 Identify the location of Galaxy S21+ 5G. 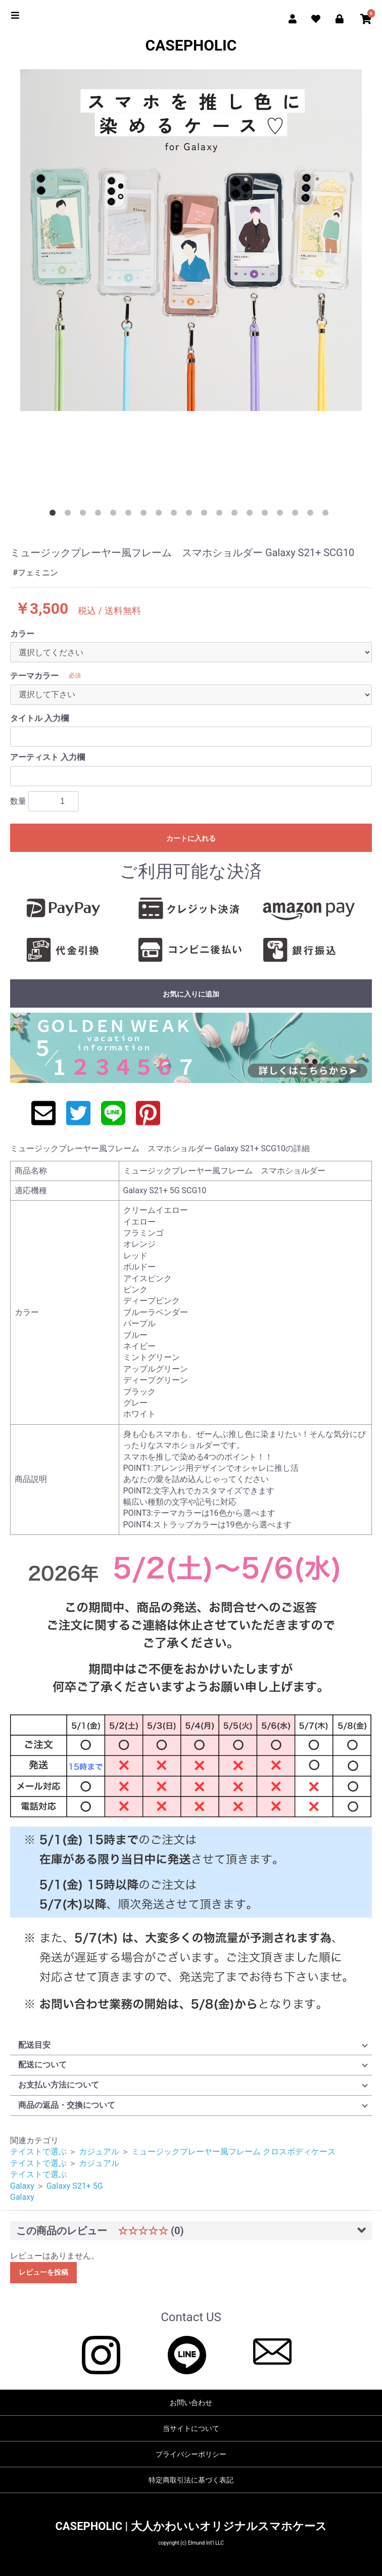
(74, 2186).